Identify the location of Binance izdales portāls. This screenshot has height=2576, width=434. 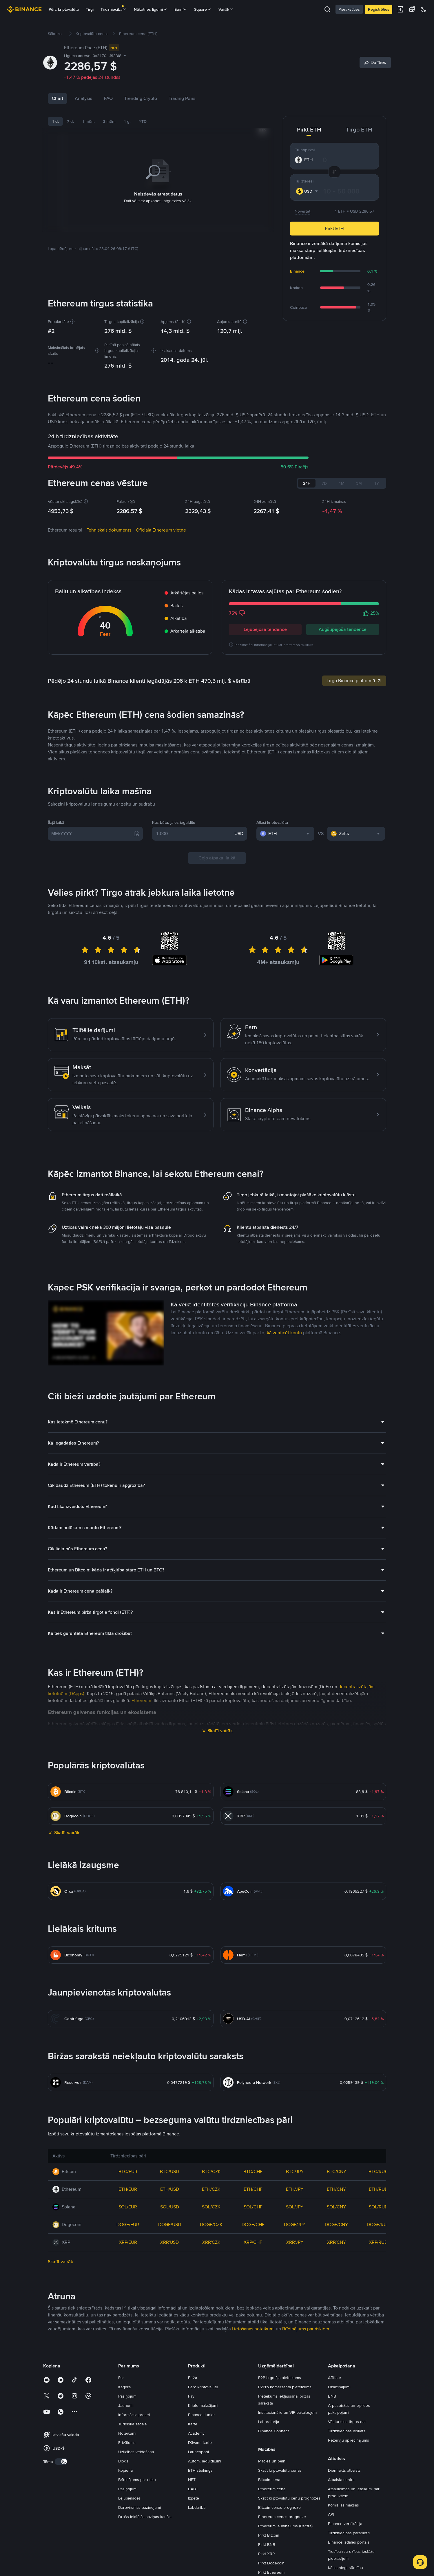
(348, 2542).